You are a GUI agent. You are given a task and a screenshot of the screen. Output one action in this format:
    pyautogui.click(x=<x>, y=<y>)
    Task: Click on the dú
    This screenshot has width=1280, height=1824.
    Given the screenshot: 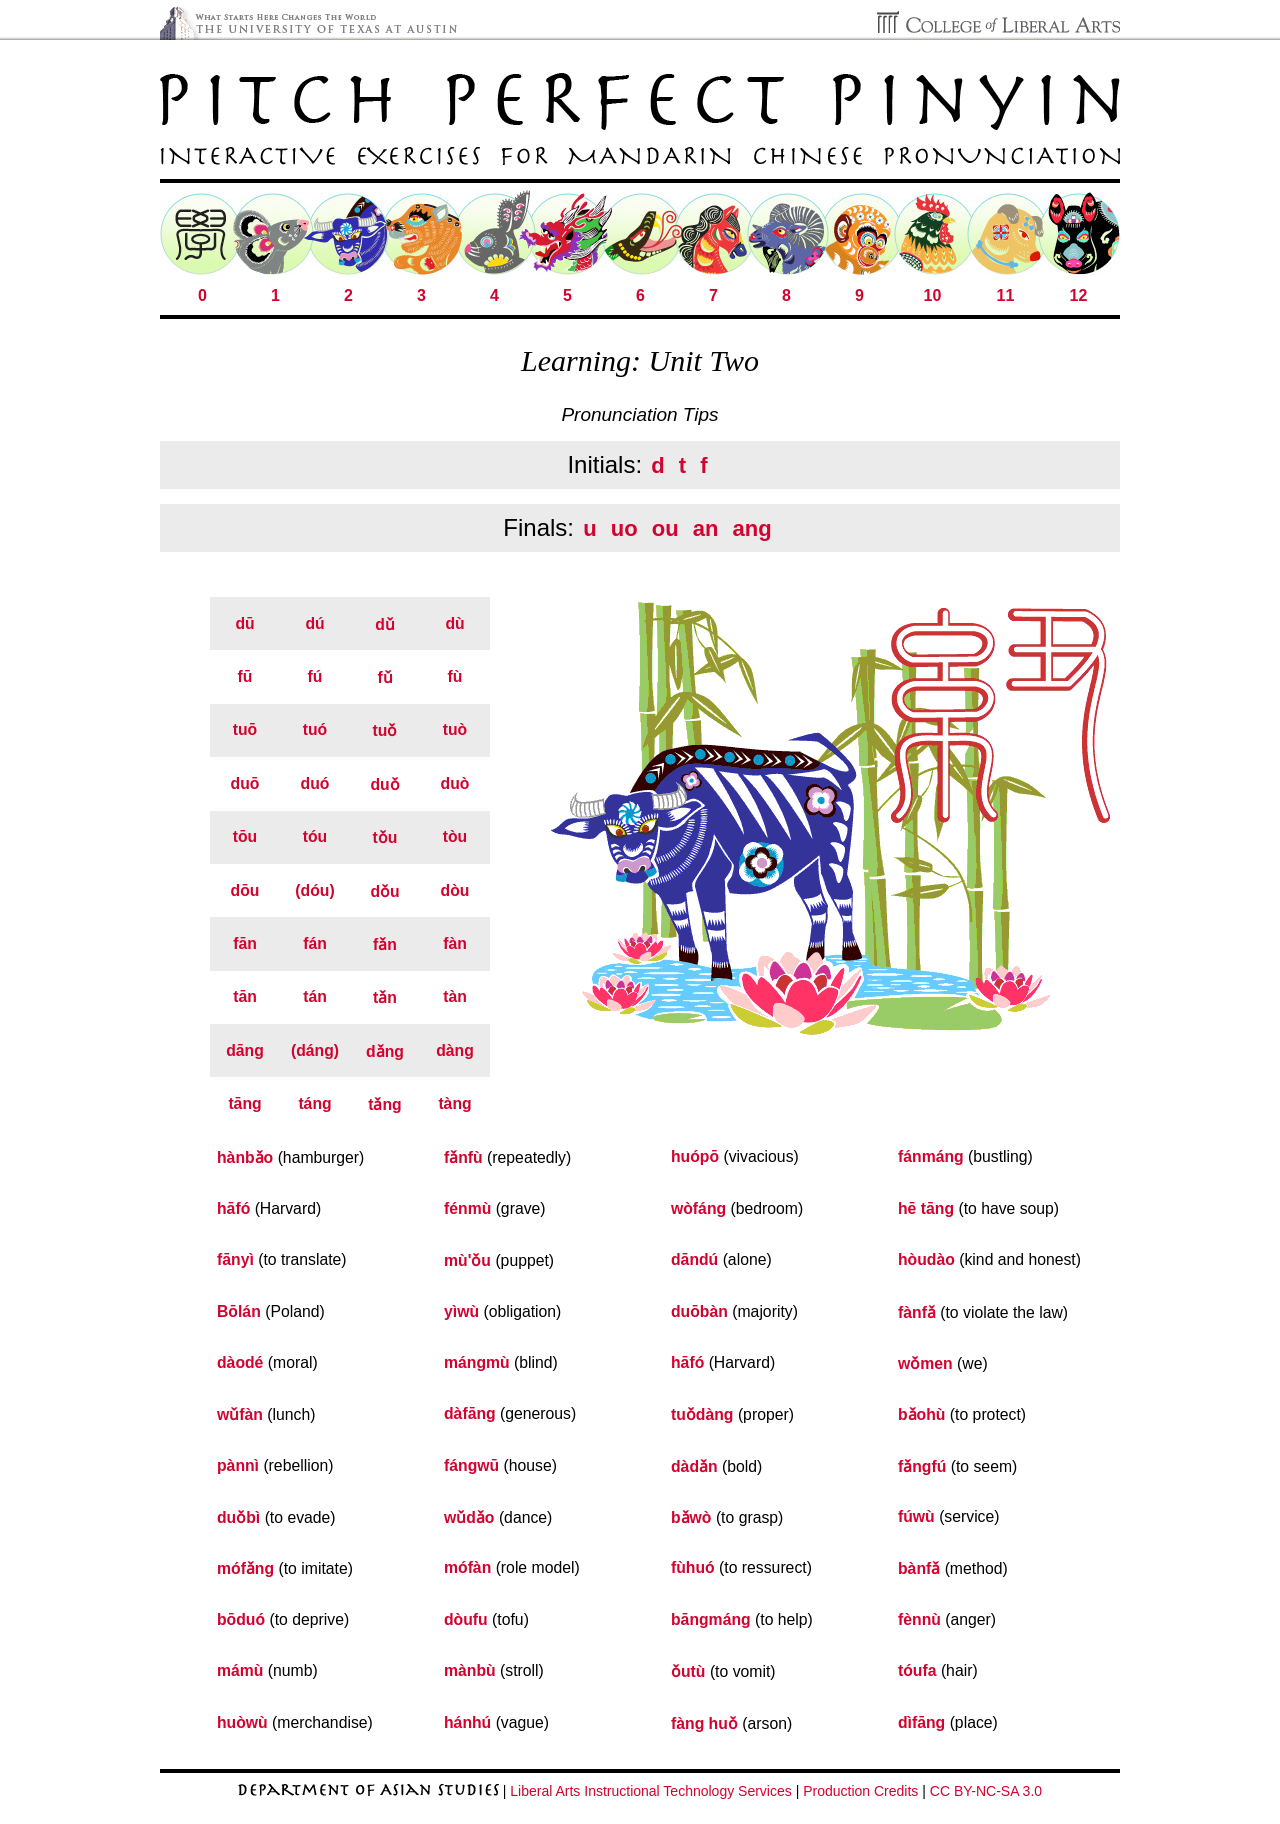 What is the action you would take?
    pyautogui.click(x=314, y=623)
    